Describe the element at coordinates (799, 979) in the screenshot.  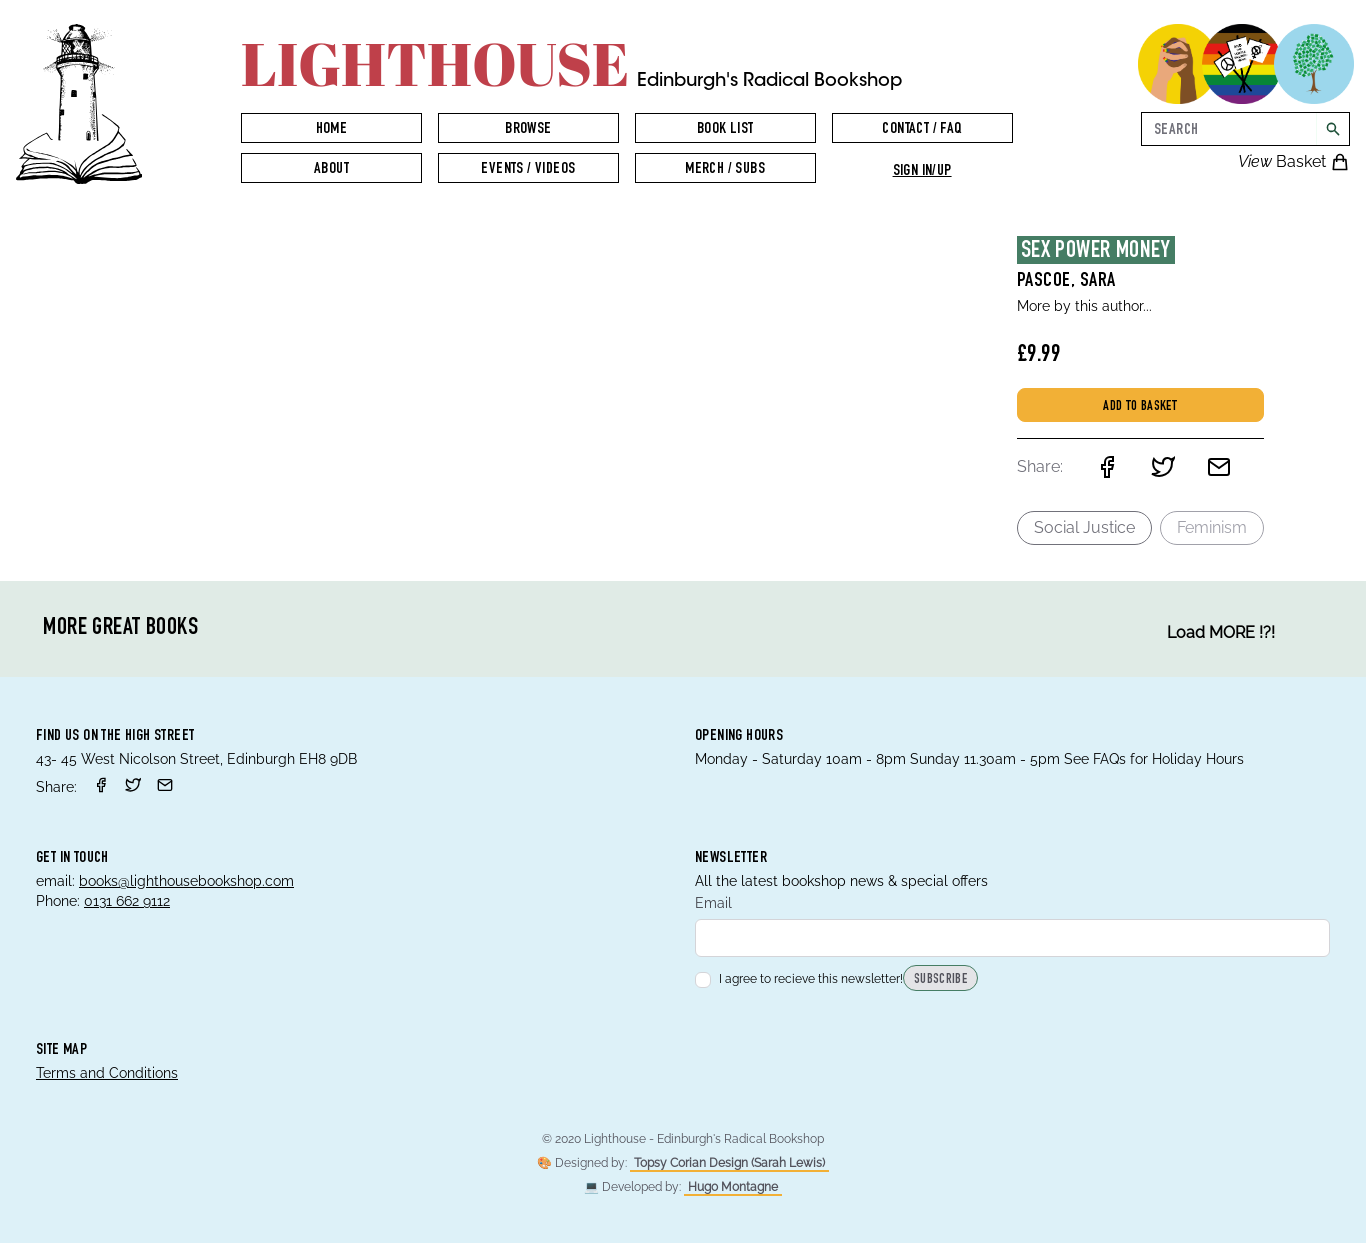
I see `I agree to recieve this newsletter!` at that location.